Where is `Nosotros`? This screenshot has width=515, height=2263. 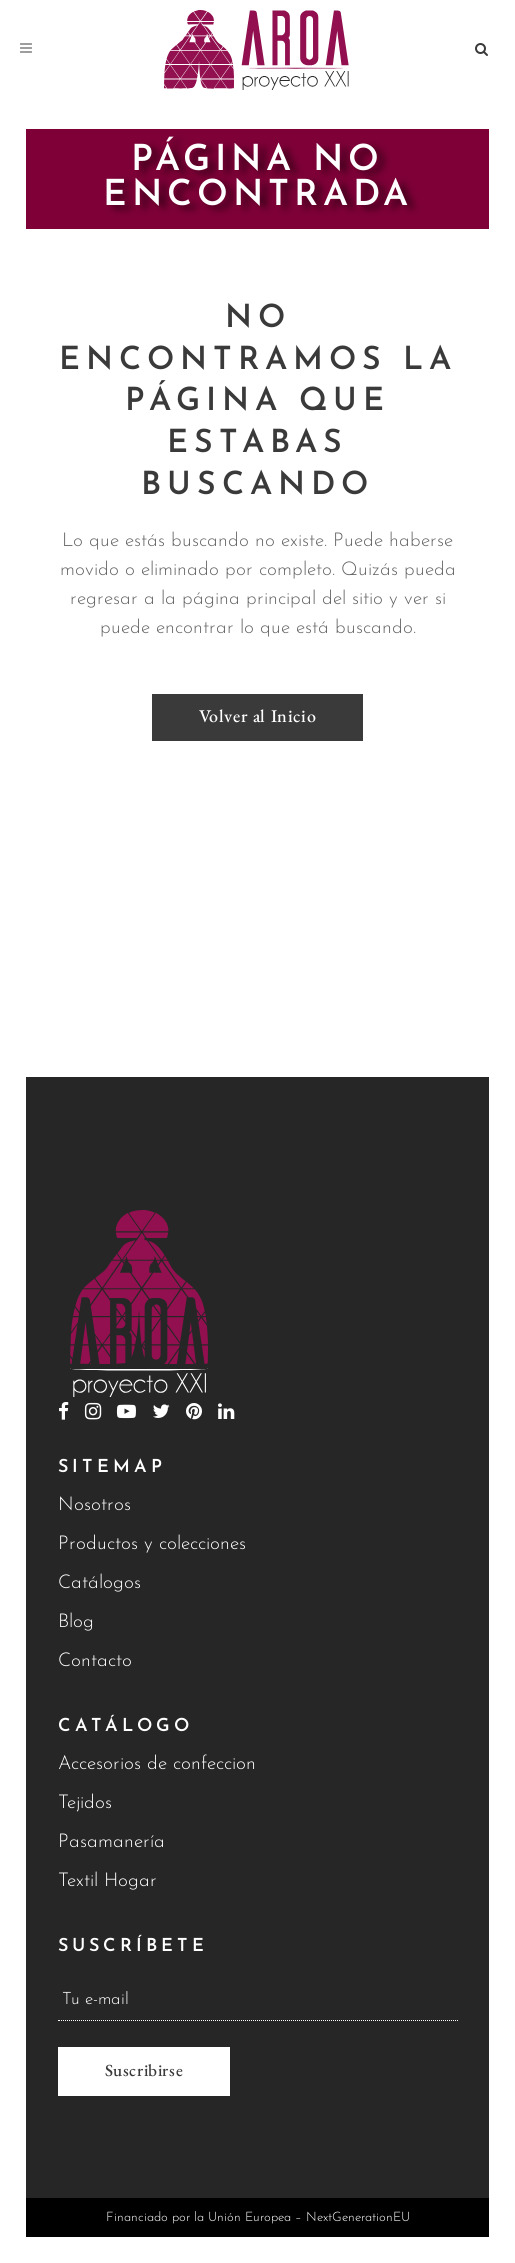 Nosotros is located at coordinates (94, 1505).